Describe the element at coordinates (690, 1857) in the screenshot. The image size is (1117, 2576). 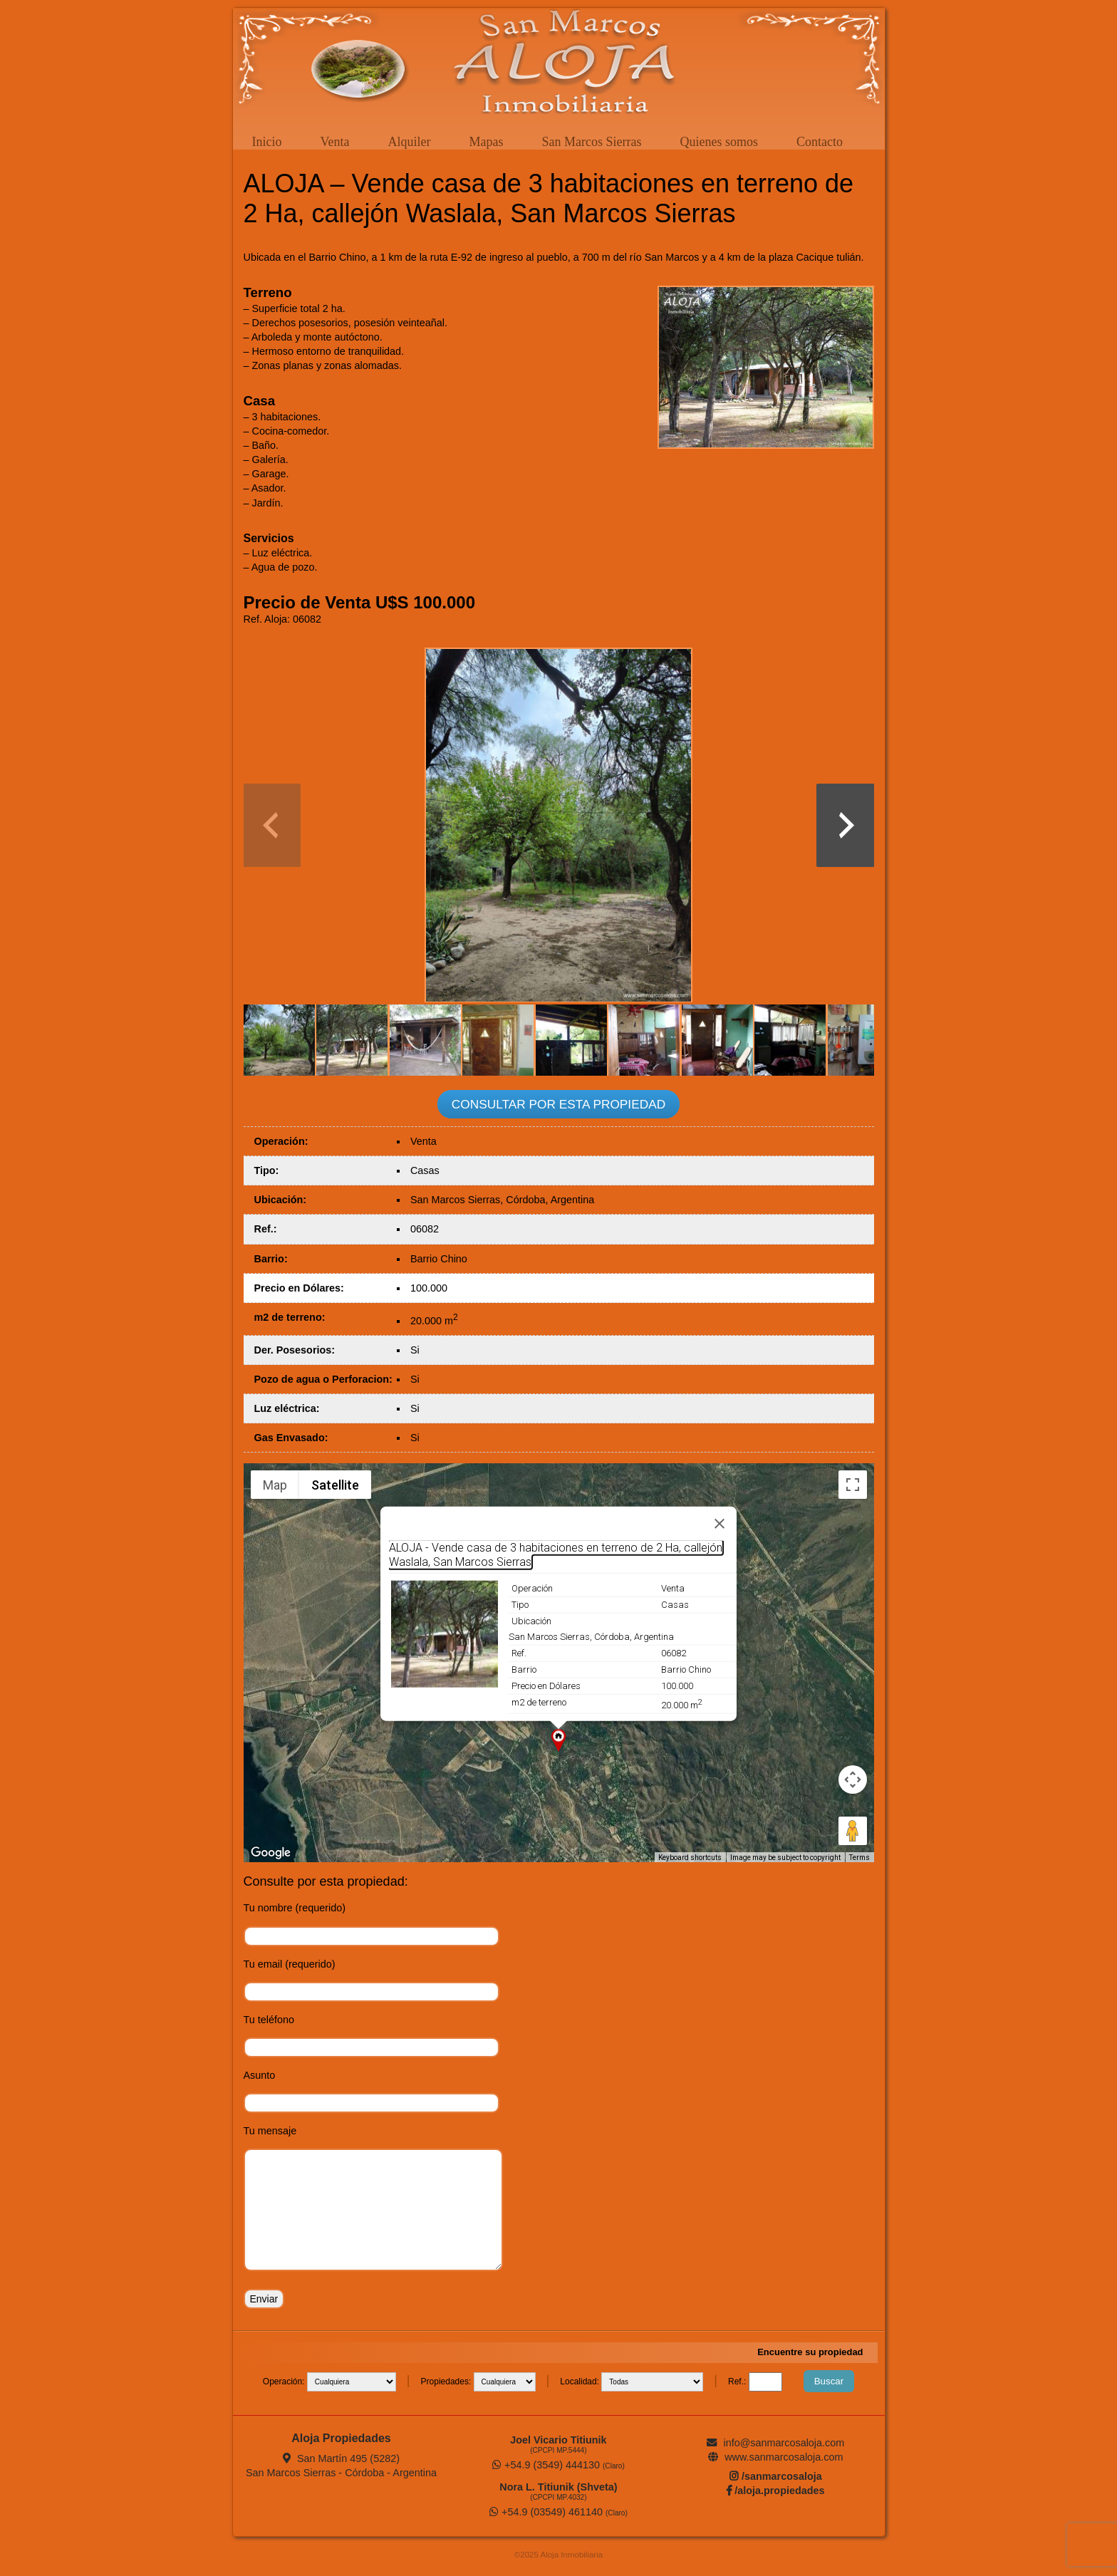
I see `Keyboard shortcuts` at that location.